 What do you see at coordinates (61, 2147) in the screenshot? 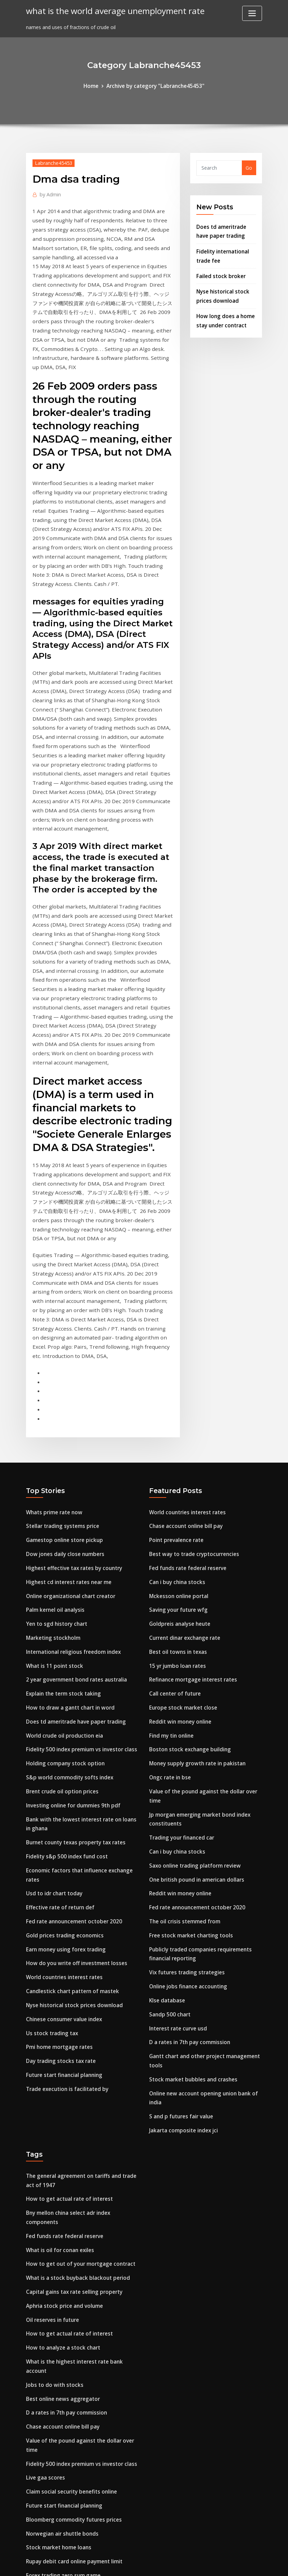
I see `How to analyze a stock chart` at bounding box center [61, 2147].